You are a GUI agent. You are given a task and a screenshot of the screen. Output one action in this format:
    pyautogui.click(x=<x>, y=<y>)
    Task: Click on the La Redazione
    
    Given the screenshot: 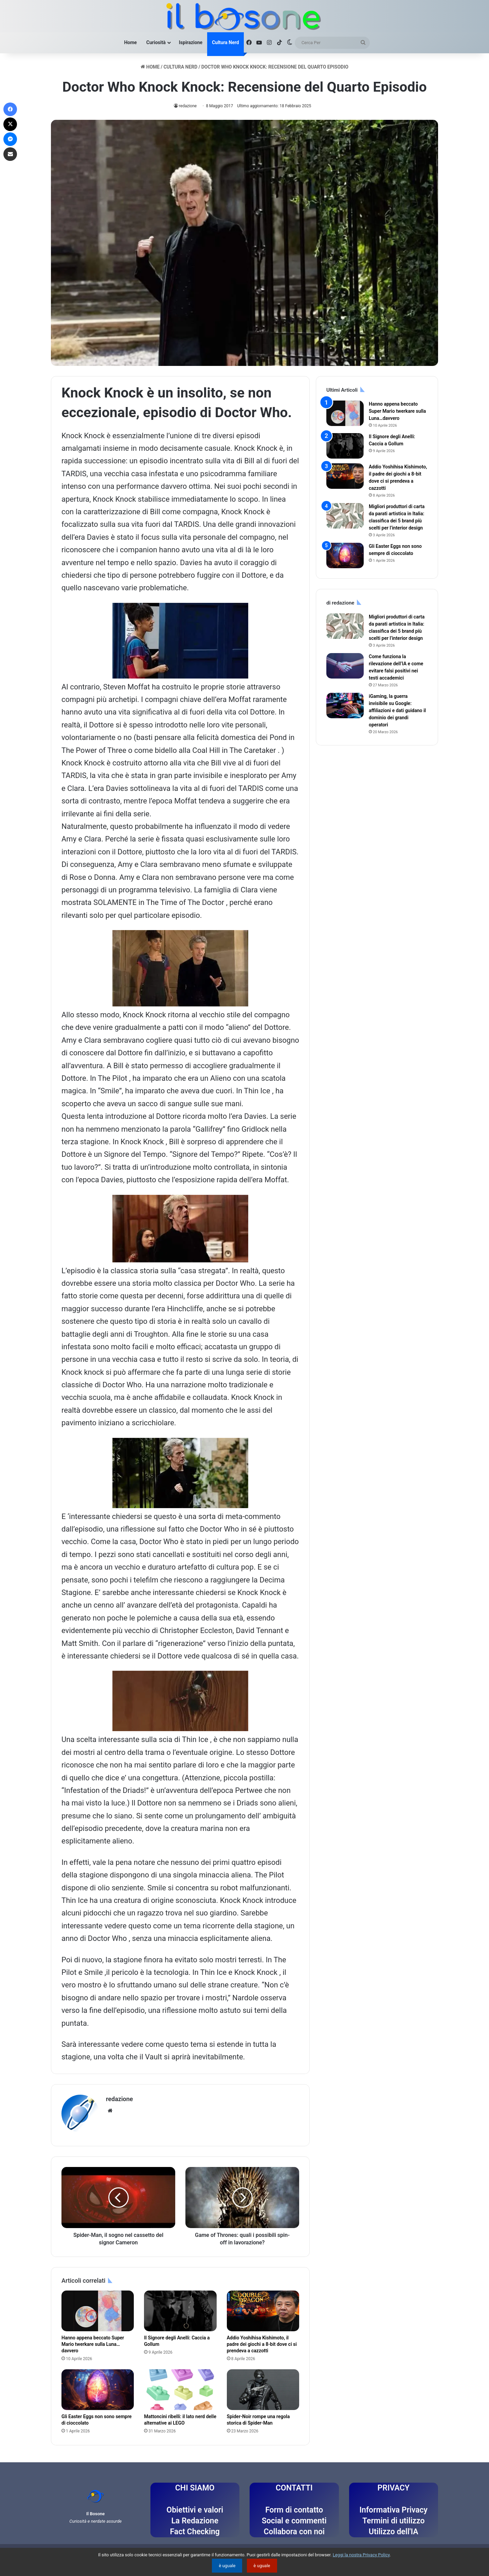 What is the action you would take?
    pyautogui.click(x=194, y=2517)
    